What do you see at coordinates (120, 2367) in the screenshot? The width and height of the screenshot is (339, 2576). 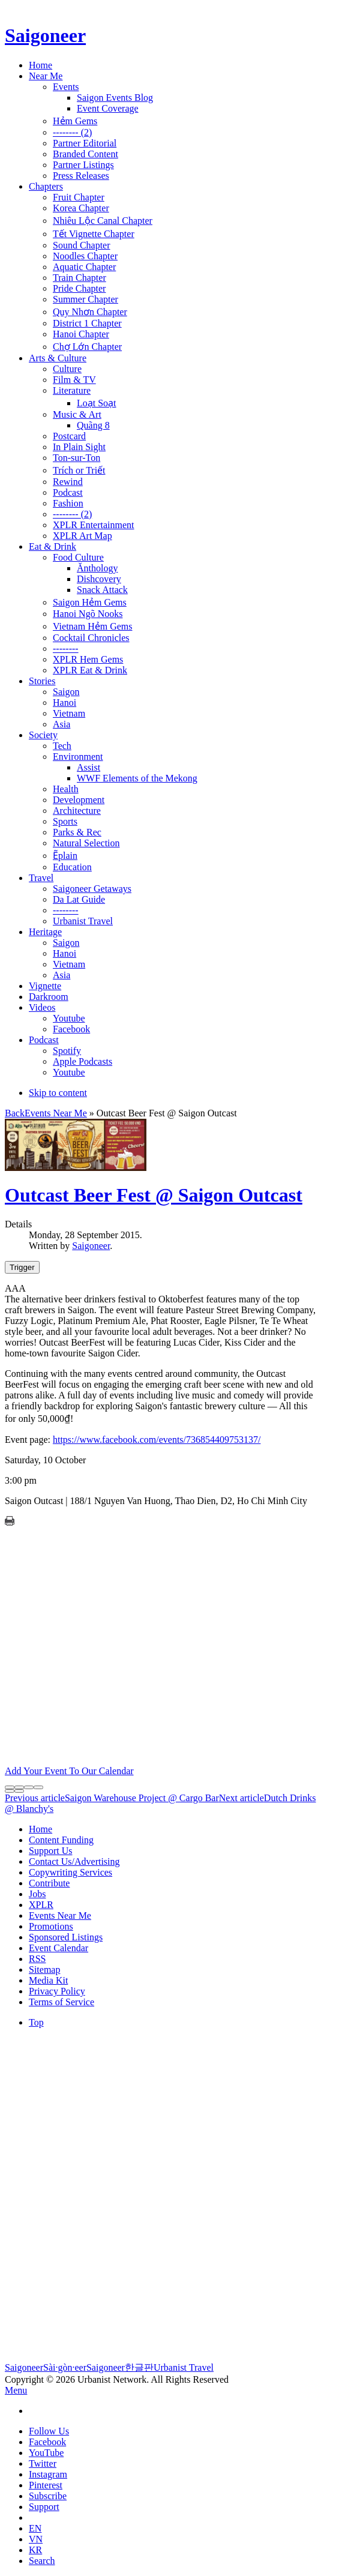 I see `Saigoneer한글판` at bounding box center [120, 2367].